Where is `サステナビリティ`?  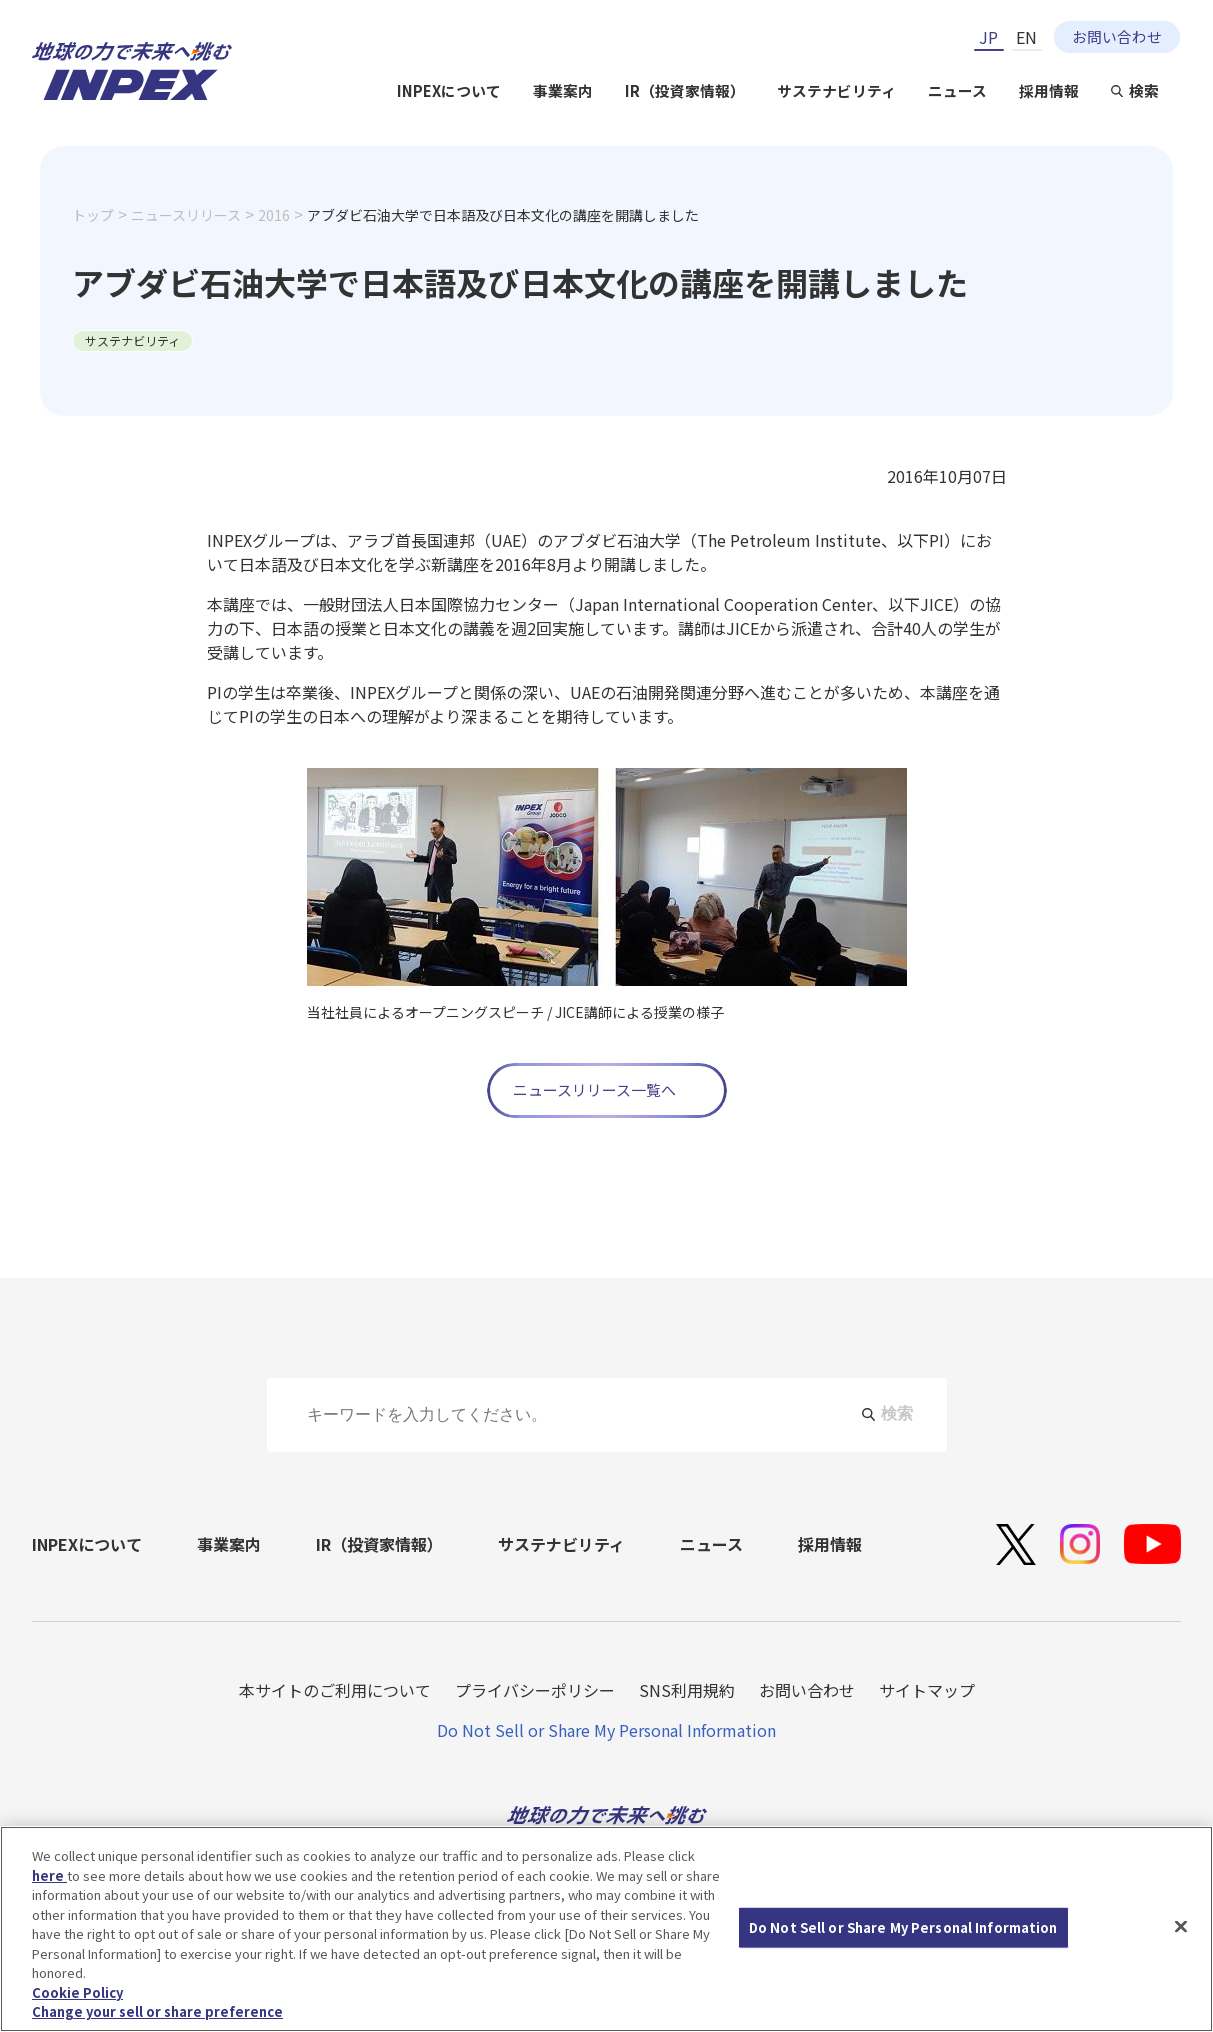
サステナビリティ is located at coordinates (836, 90).